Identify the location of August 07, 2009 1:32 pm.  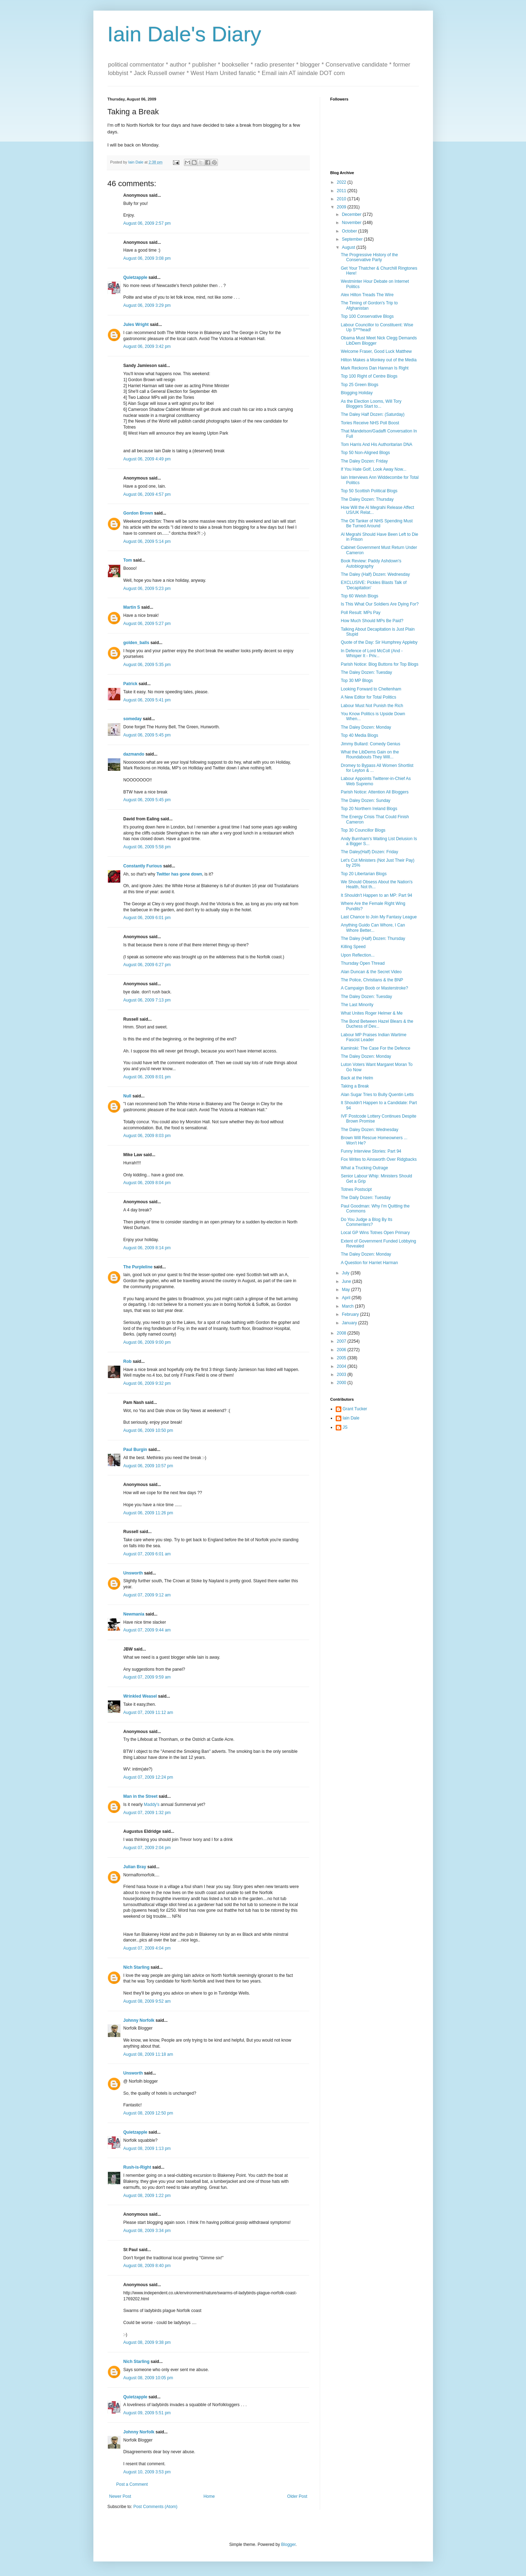
(147, 1812).